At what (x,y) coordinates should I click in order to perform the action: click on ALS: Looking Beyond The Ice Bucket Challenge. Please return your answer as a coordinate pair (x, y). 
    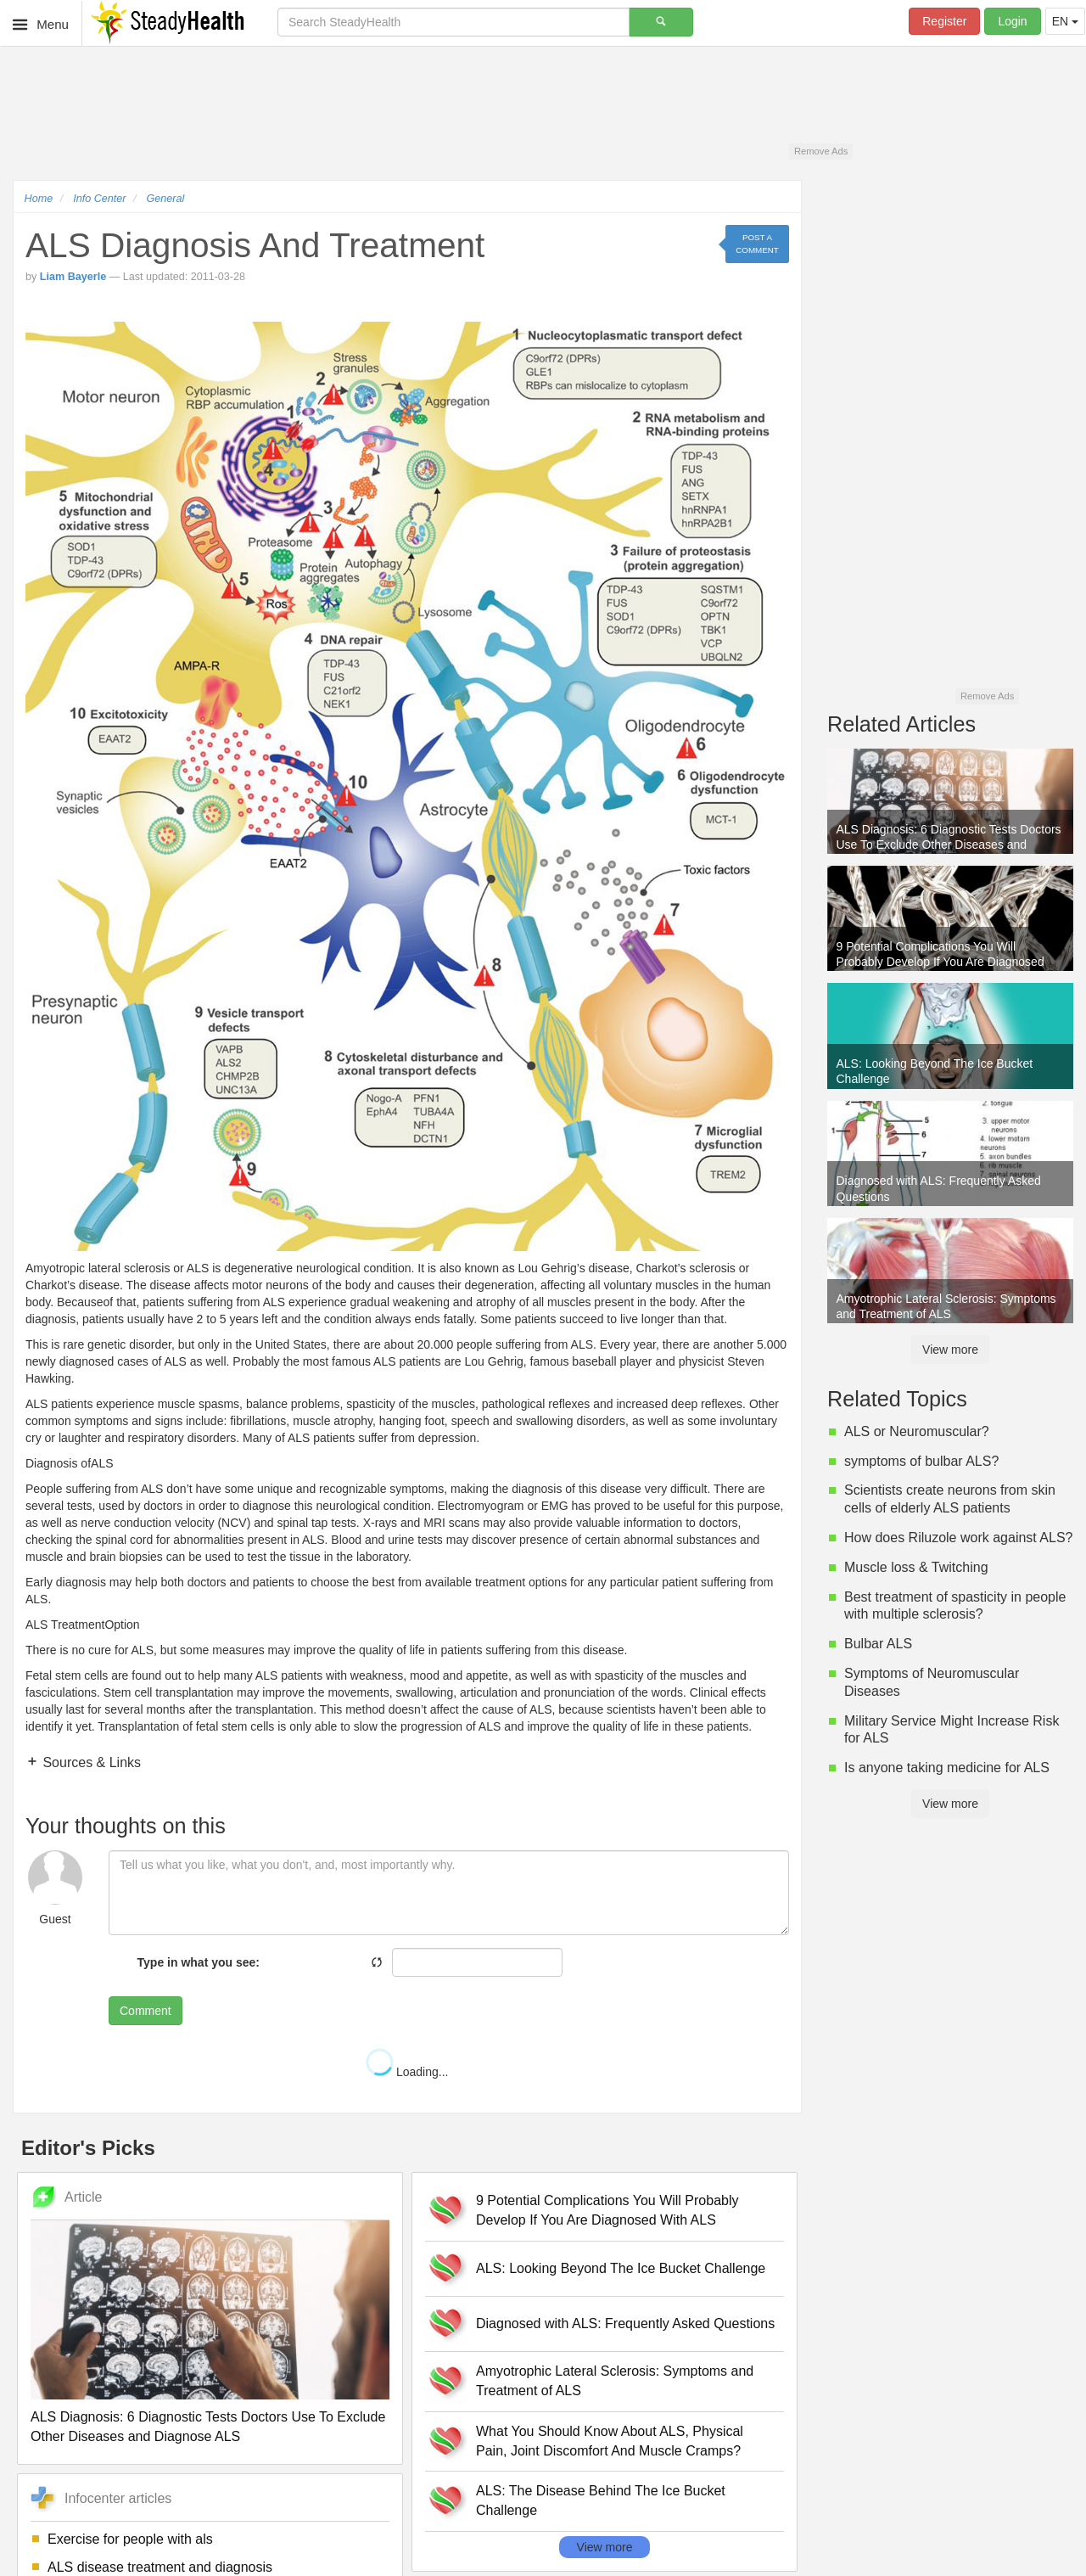
    Looking at the image, I should click on (620, 2268).